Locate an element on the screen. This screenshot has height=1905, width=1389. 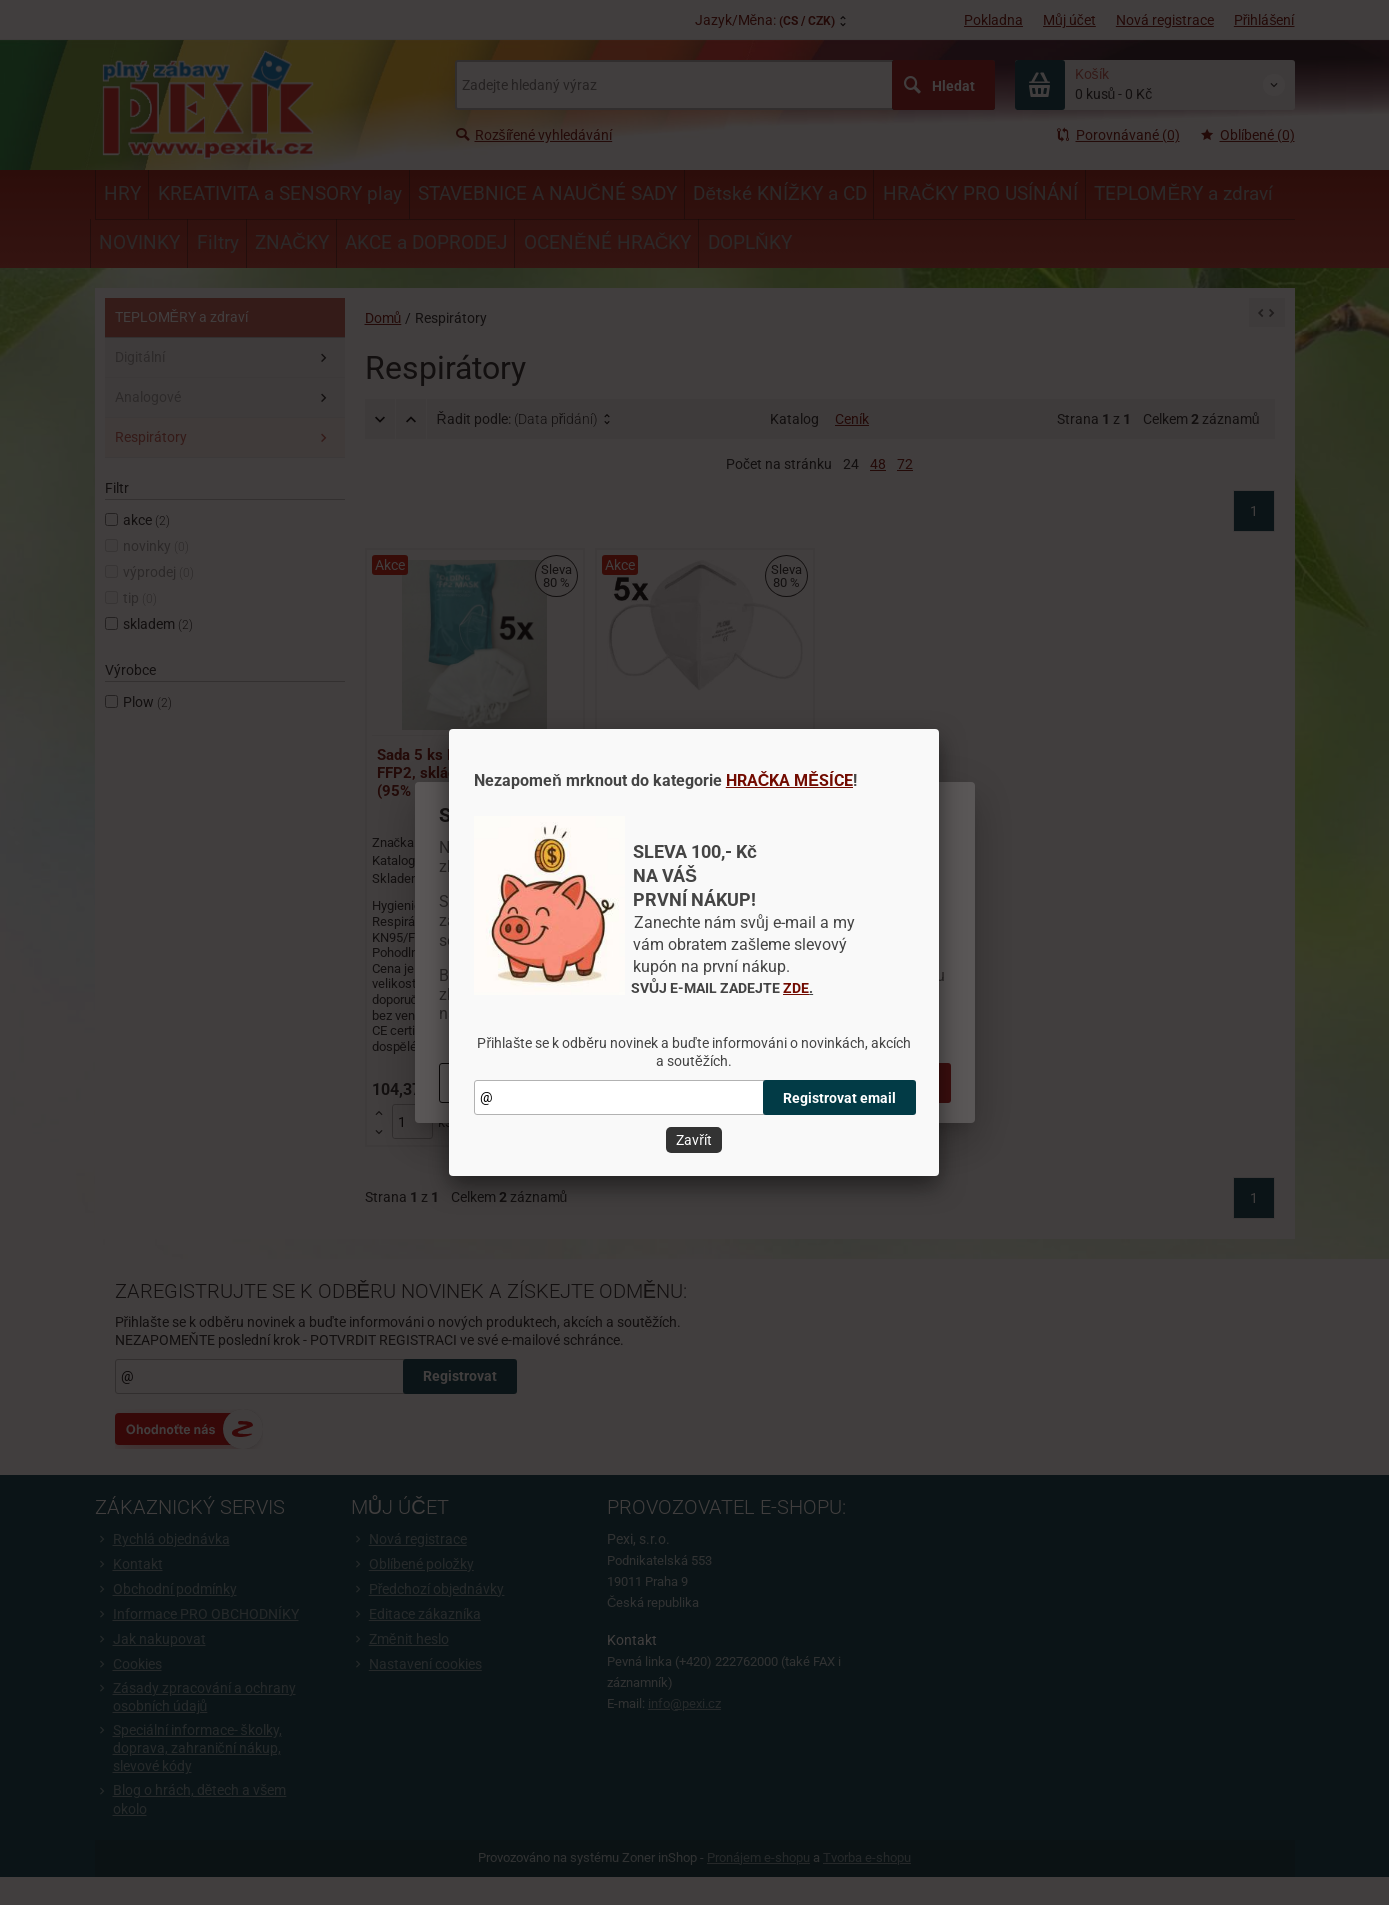
Zavřít is located at coordinates (694, 1140).